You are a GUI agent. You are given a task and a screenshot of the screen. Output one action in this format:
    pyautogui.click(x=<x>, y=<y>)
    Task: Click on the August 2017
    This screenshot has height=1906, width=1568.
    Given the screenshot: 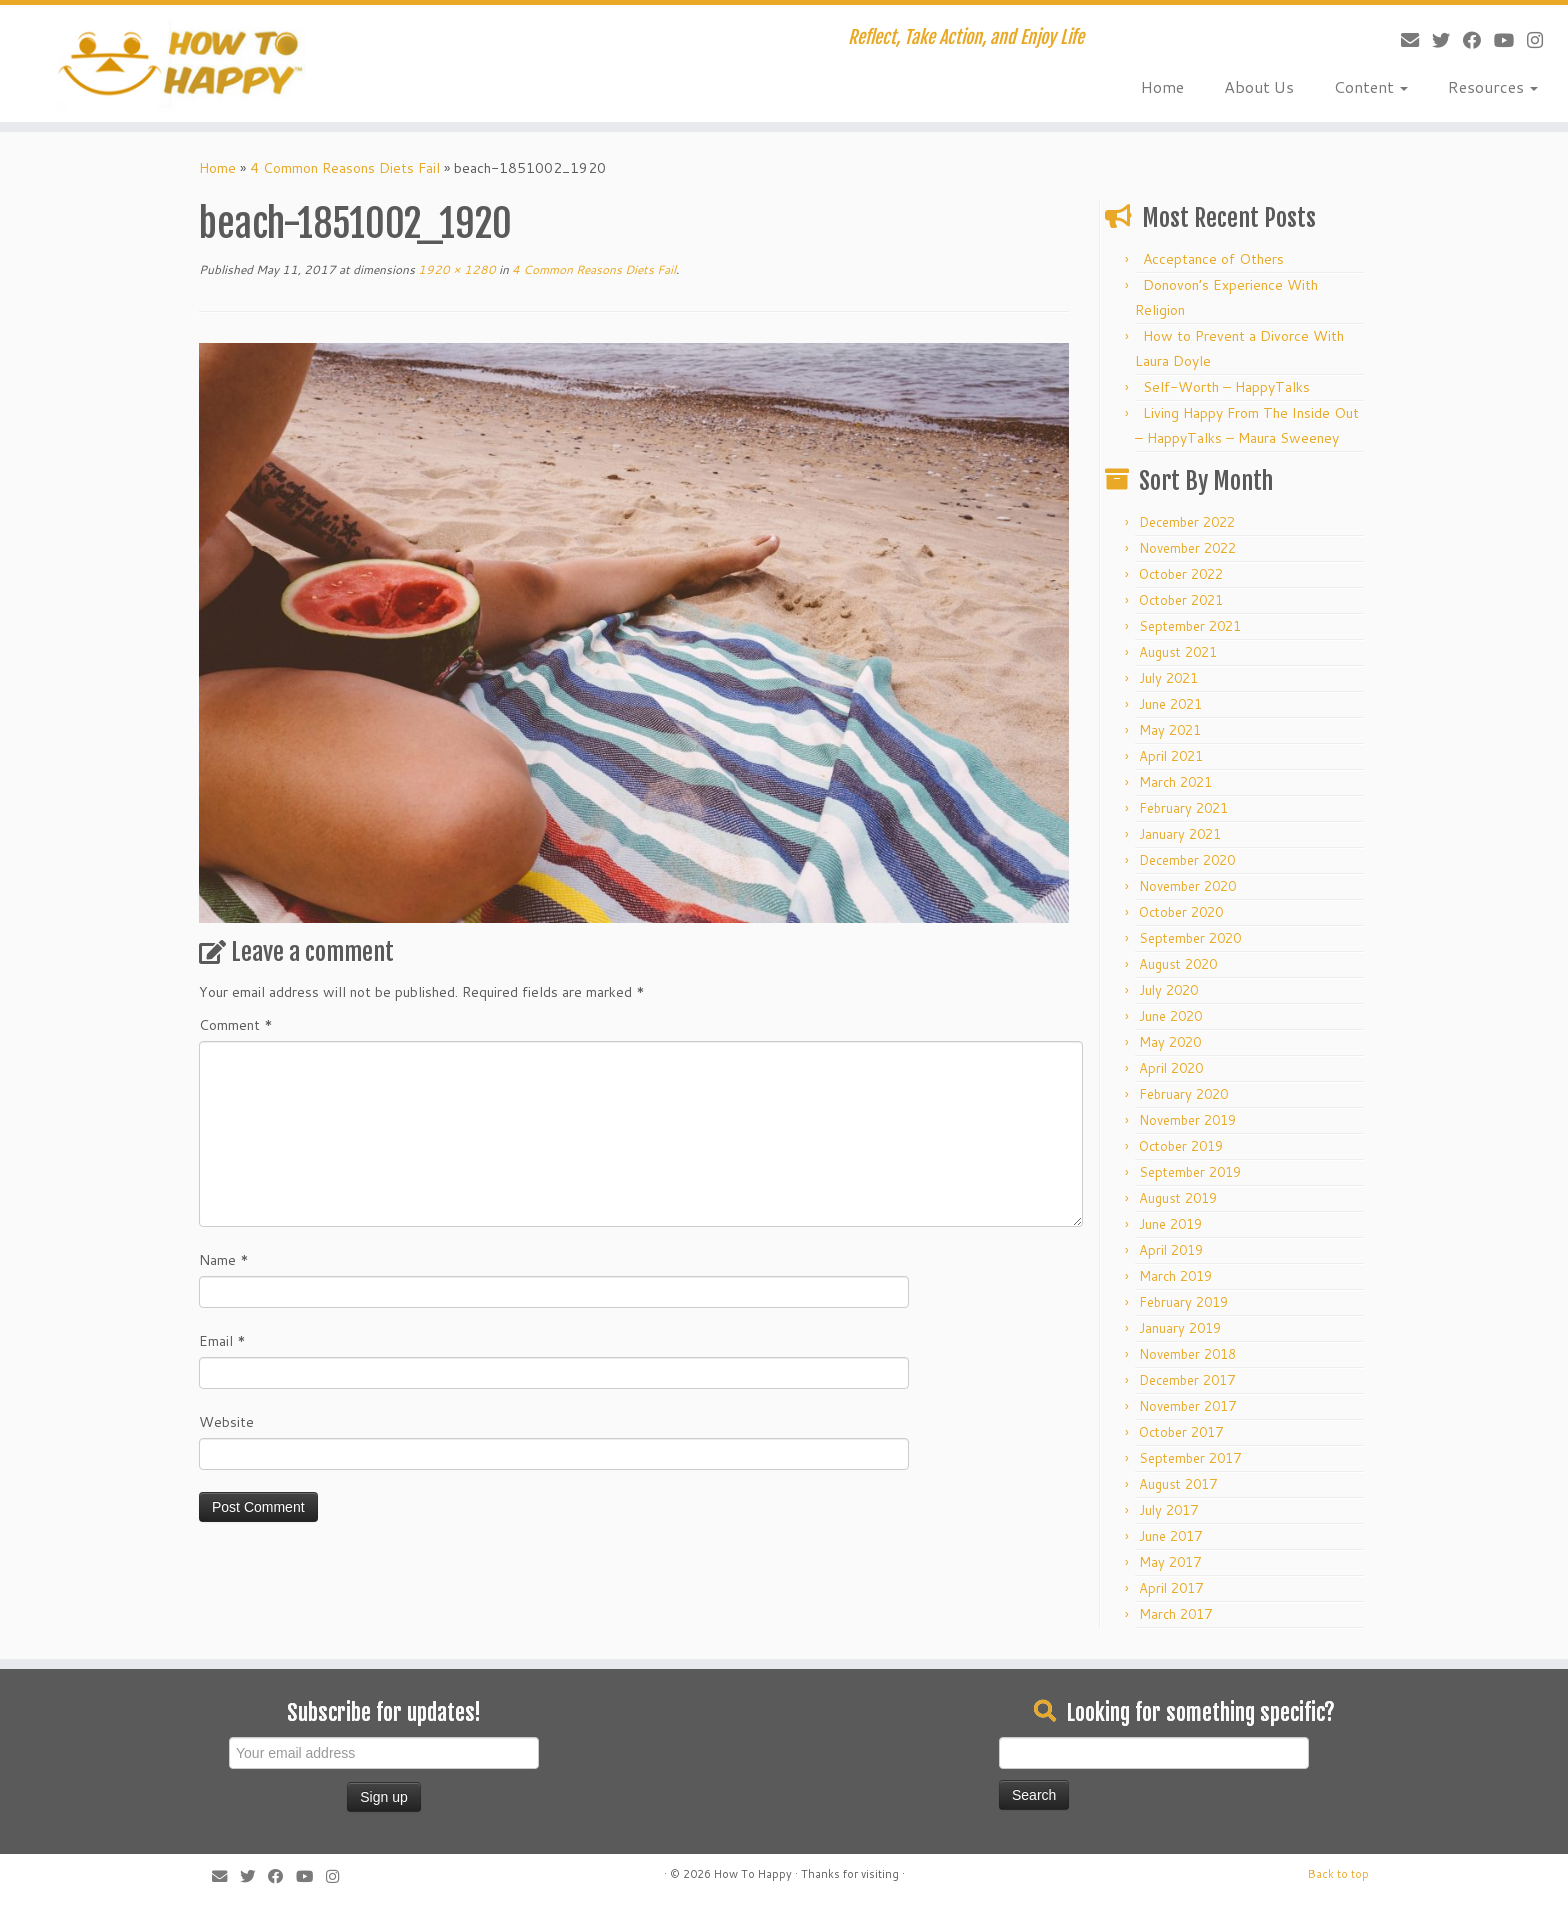 What is the action you would take?
    pyautogui.click(x=1178, y=1484)
    